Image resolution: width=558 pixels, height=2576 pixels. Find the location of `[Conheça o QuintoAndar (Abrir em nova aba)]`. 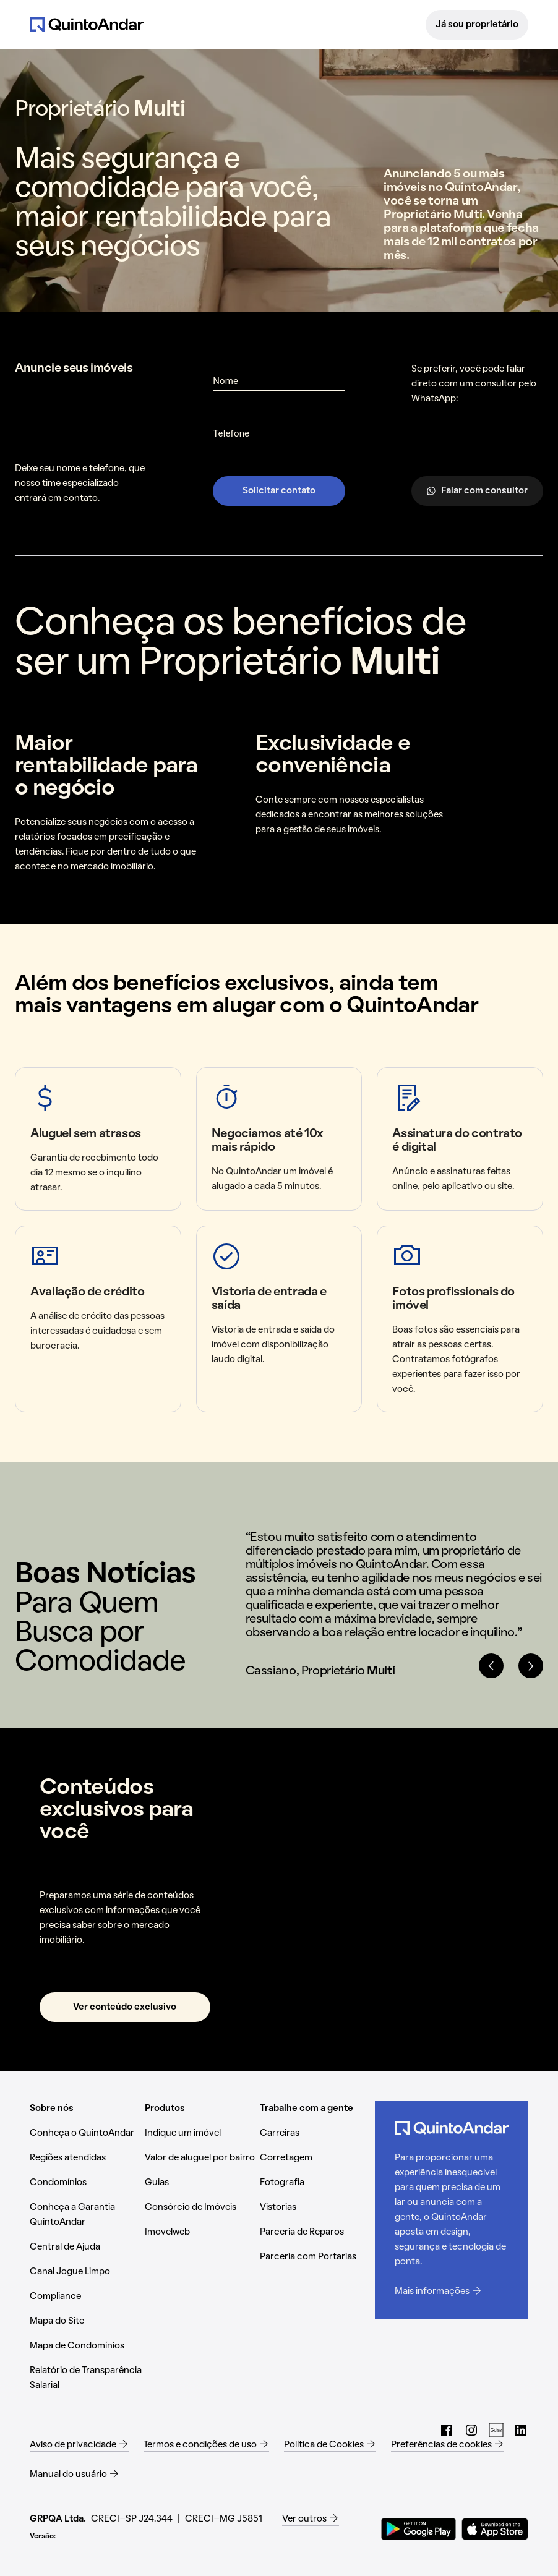

[Conheça o QuintoAndar (Abrir em nova aba)] is located at coordinates (87, 2133).